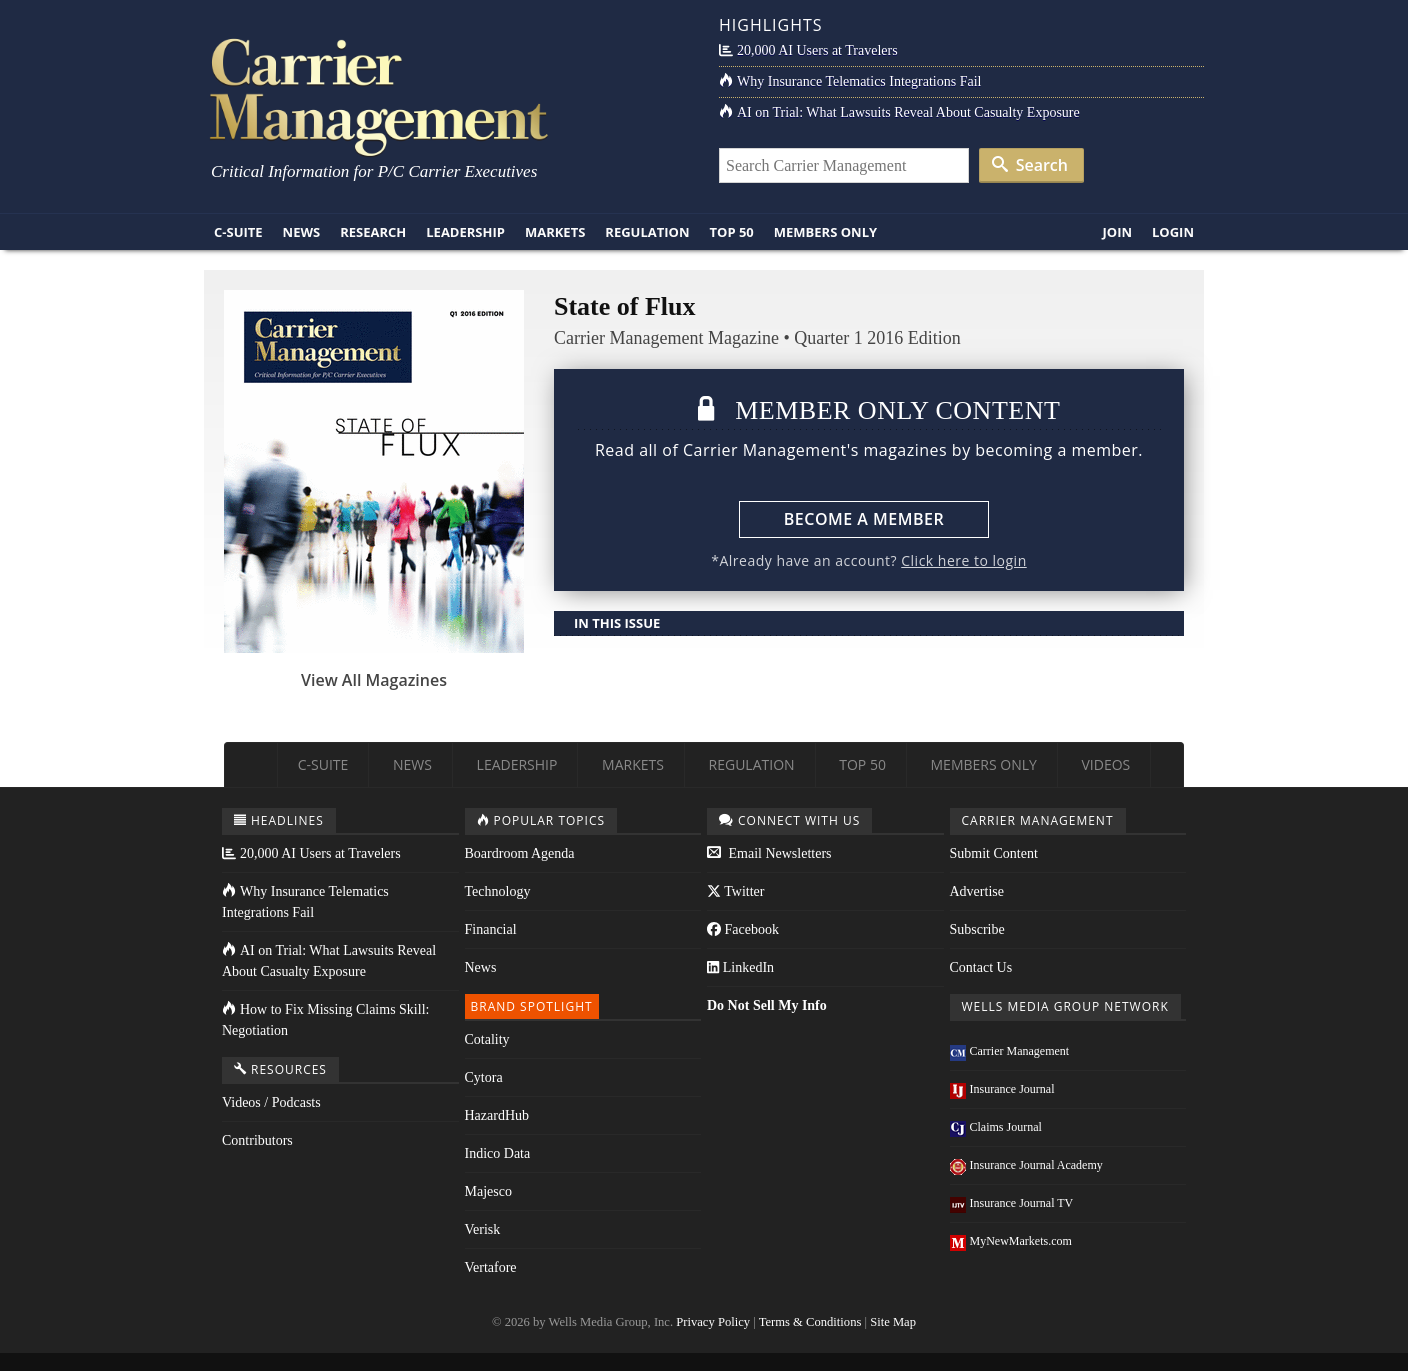 The image size is (1408, 1371). What do you see at coordinates (1026, 1165) in the screenshot?
I see `Insurance Journal Academy` at bounding box center [1026, 1165].